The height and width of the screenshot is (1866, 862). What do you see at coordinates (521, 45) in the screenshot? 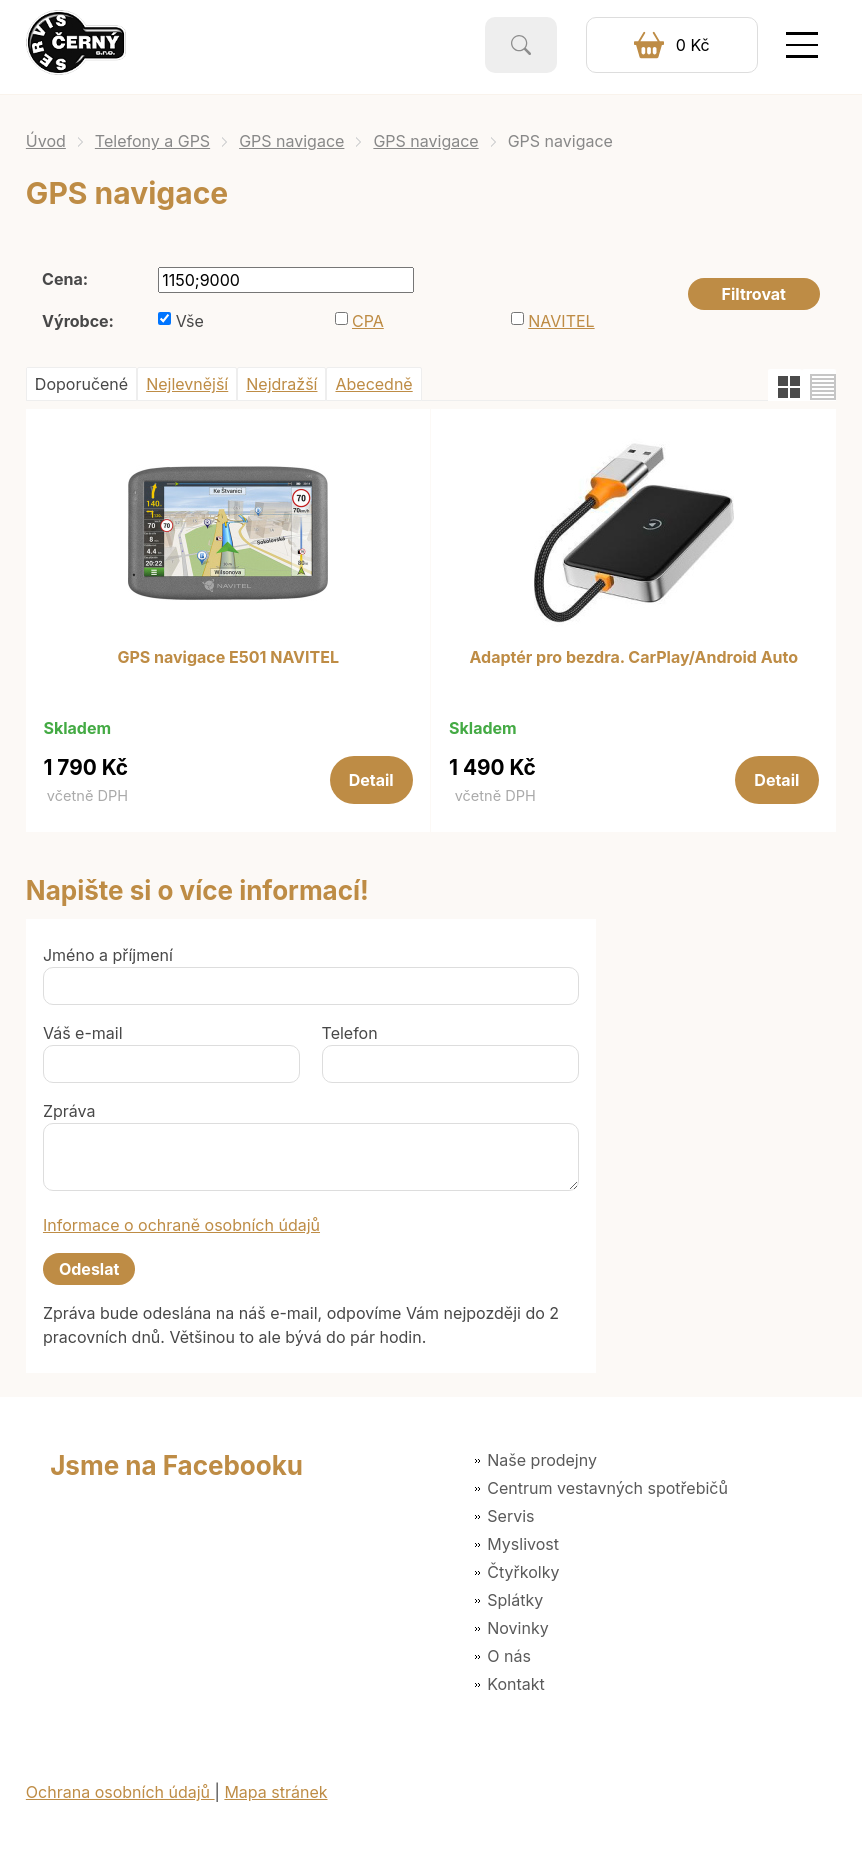
I see `Vyhledat` at bounding box center [521, 45].